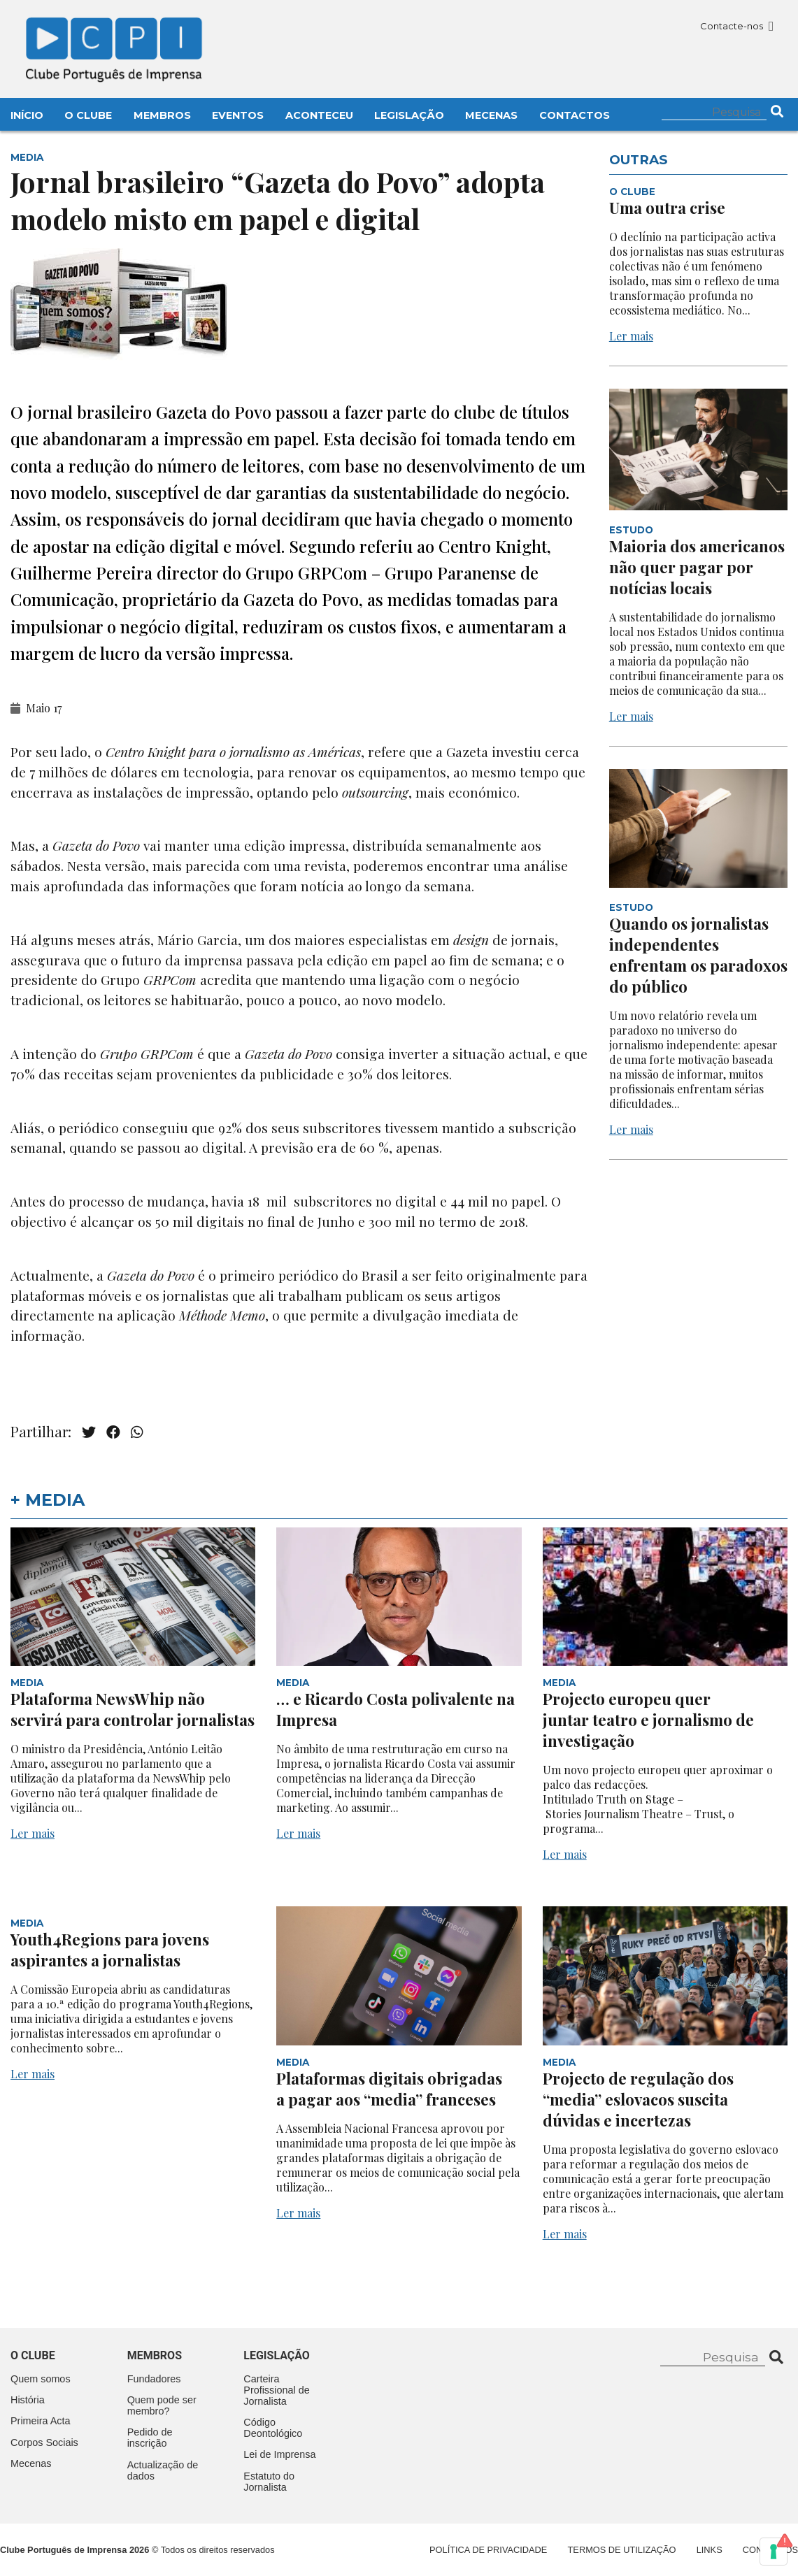 The width and height of the screenshot is (798, 2576). I want to click on Lei de Imprensa, so click(279, 2454).